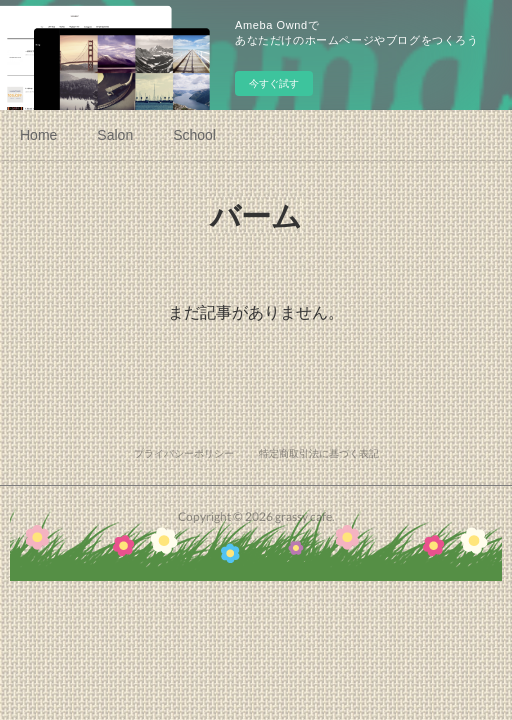  What do you see at coordinates (38, 135) in the screenshot?
I see `Home` at bounding box center [38, 135].